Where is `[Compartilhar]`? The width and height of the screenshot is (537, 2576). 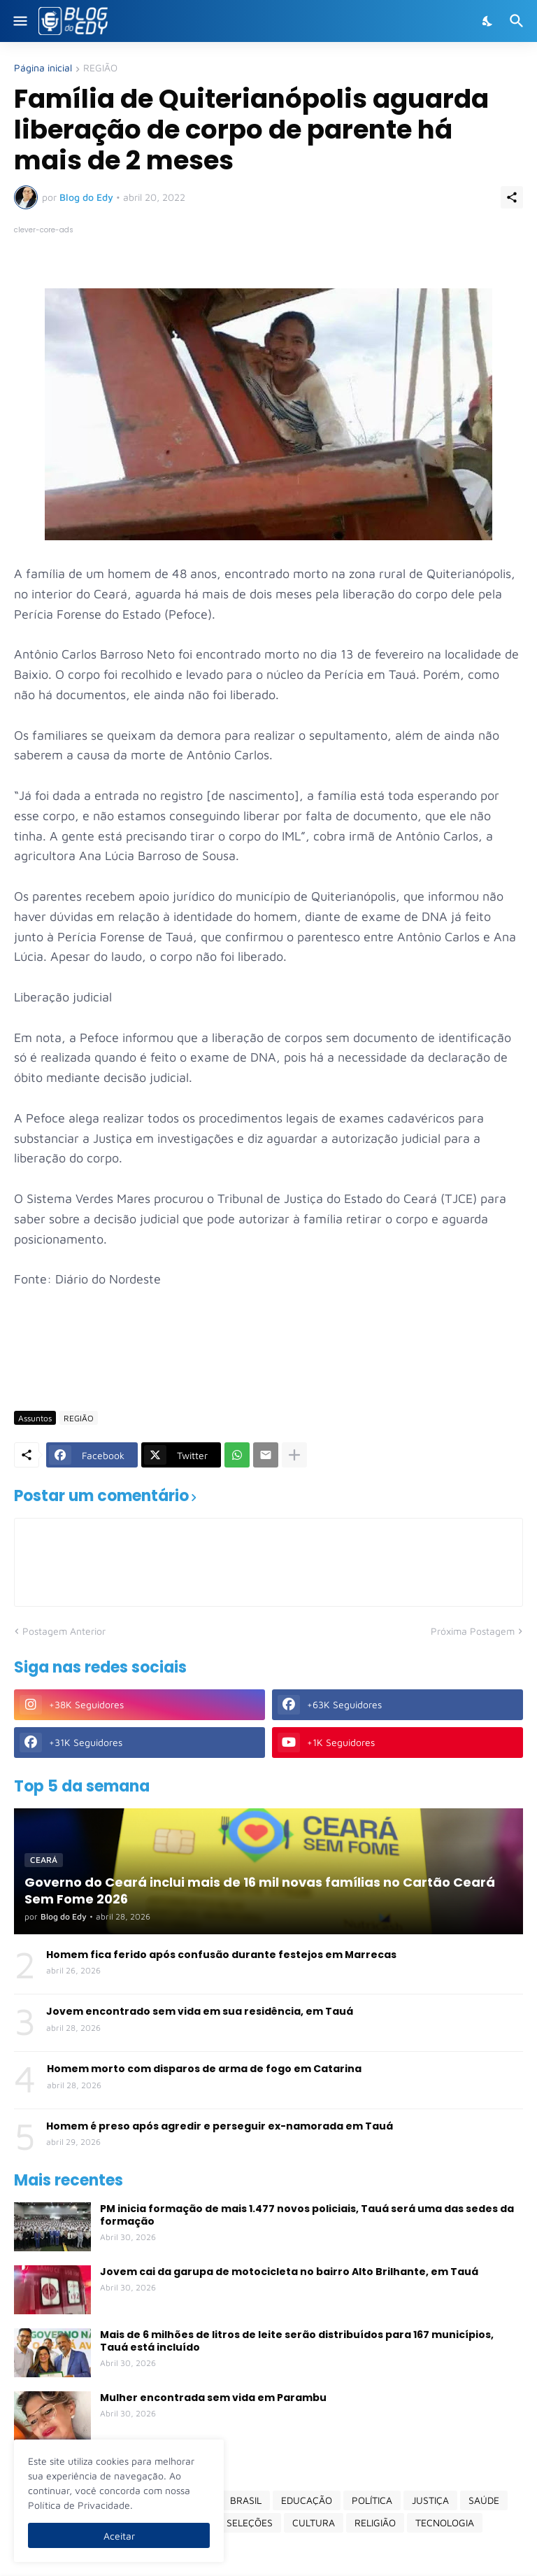 [Compartilhar] is located at coordinates (512, 197).